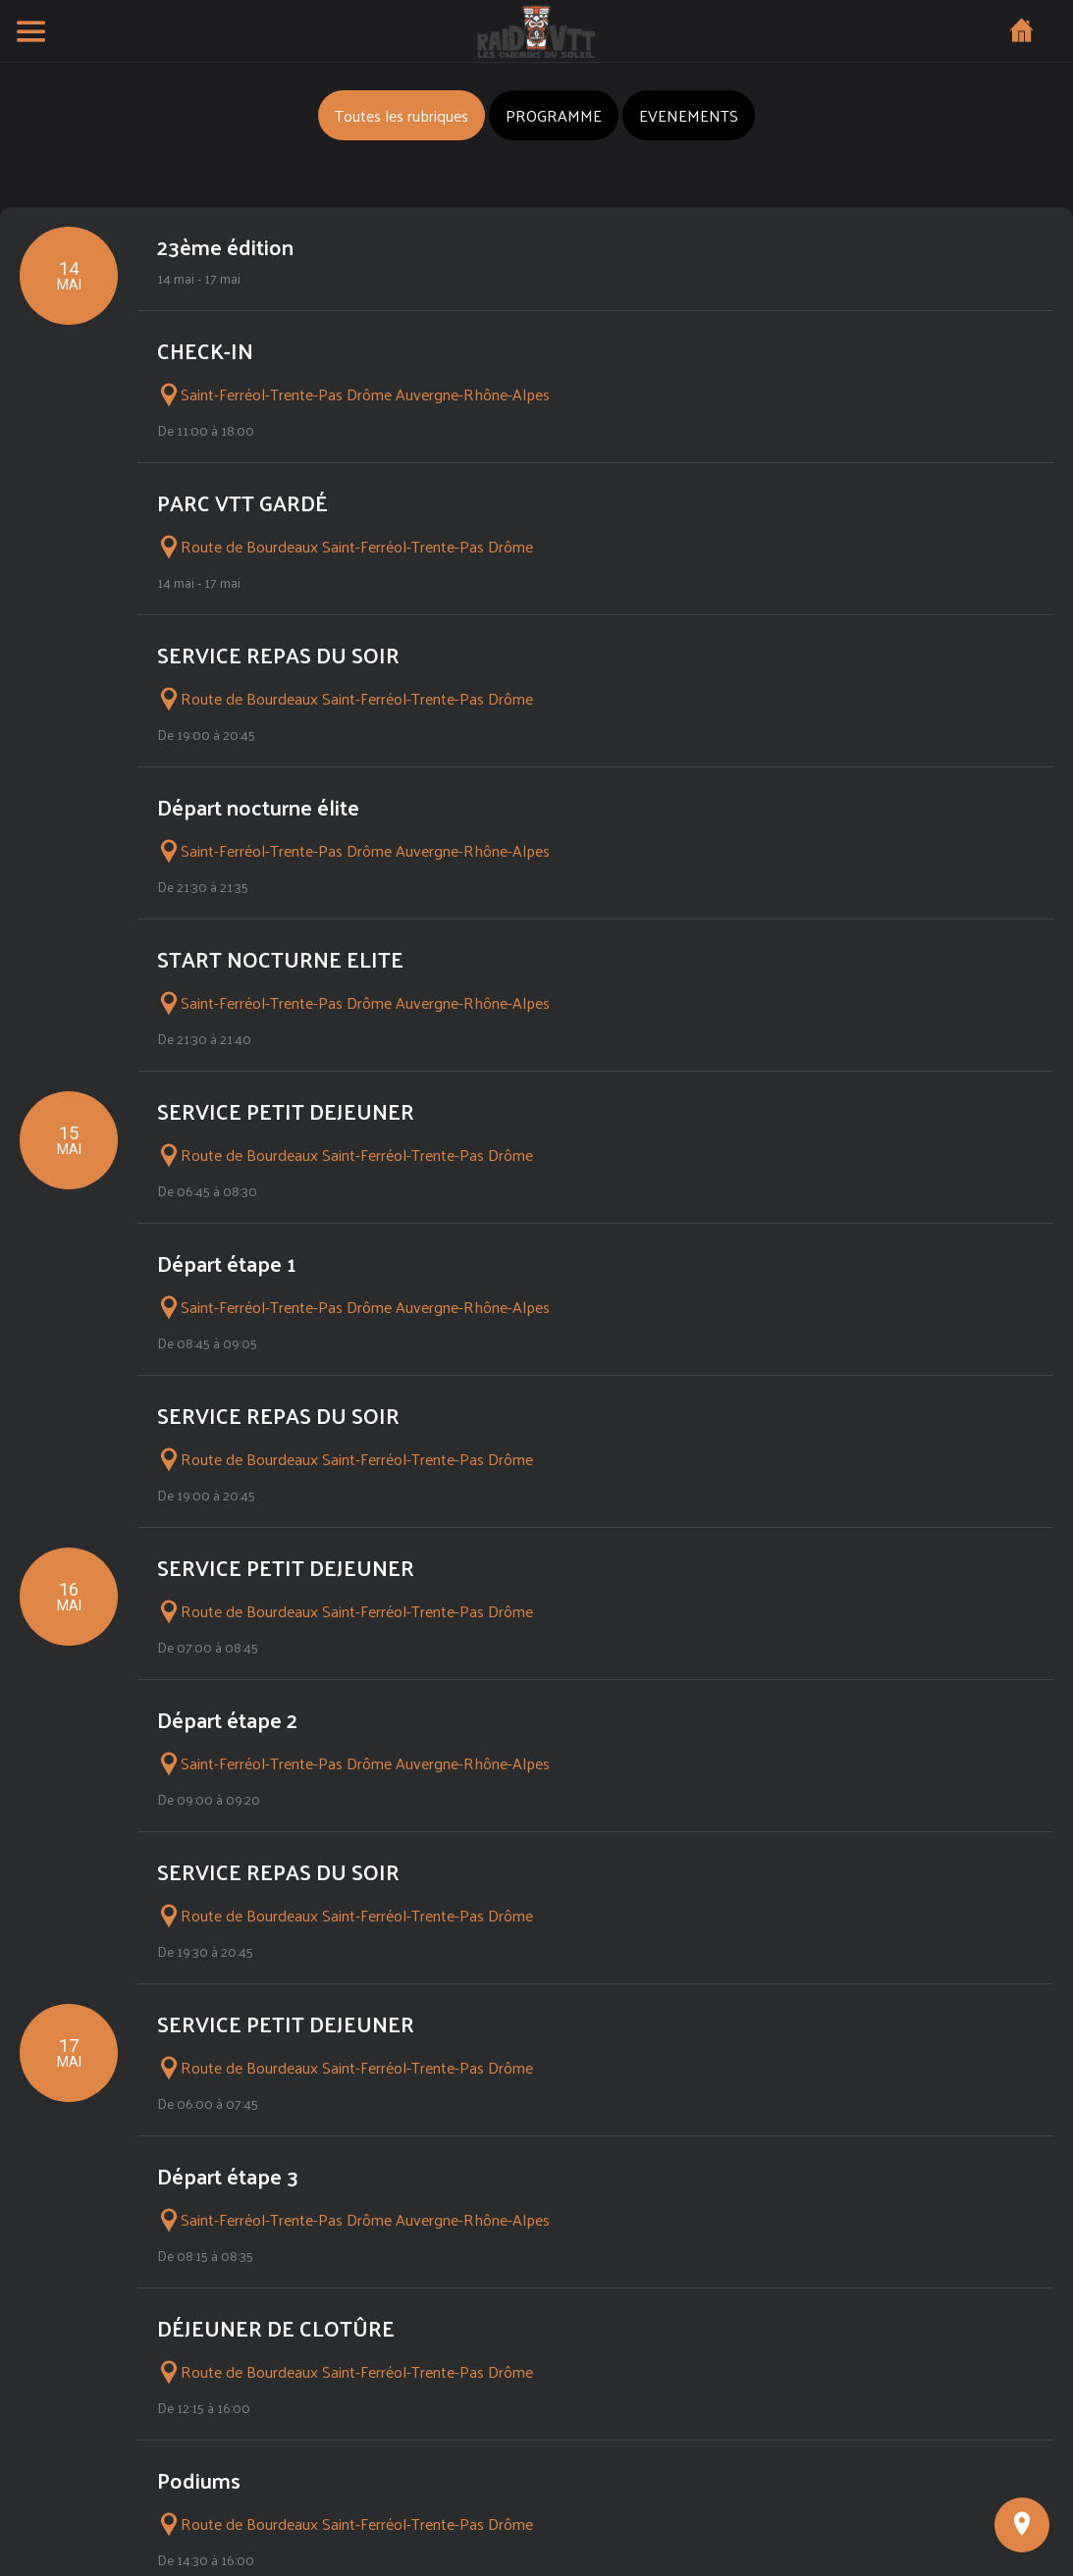 Image resolution: width=1073 pixels, height=2576 pixels. I want to click on [Menu], so click(31, 31).